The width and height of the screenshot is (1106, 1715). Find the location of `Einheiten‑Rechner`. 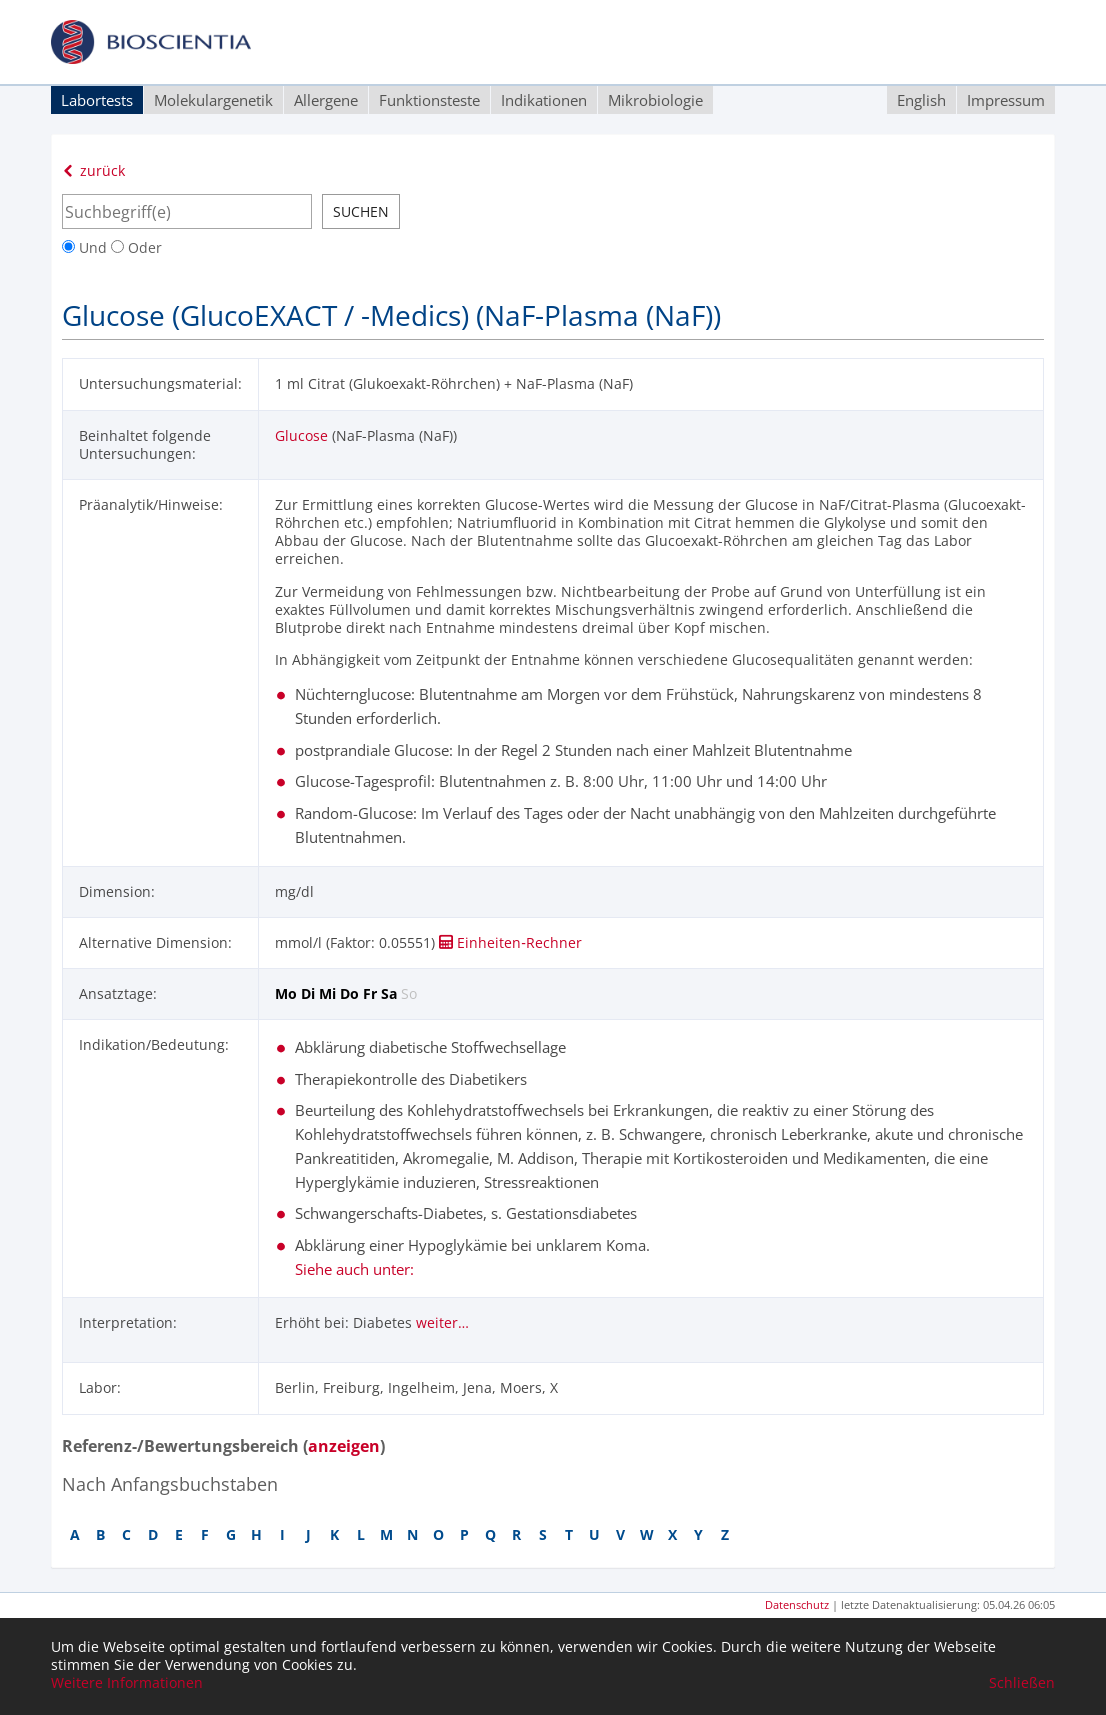

Einheiten‑Rechner is located at coordinates (510, 942).